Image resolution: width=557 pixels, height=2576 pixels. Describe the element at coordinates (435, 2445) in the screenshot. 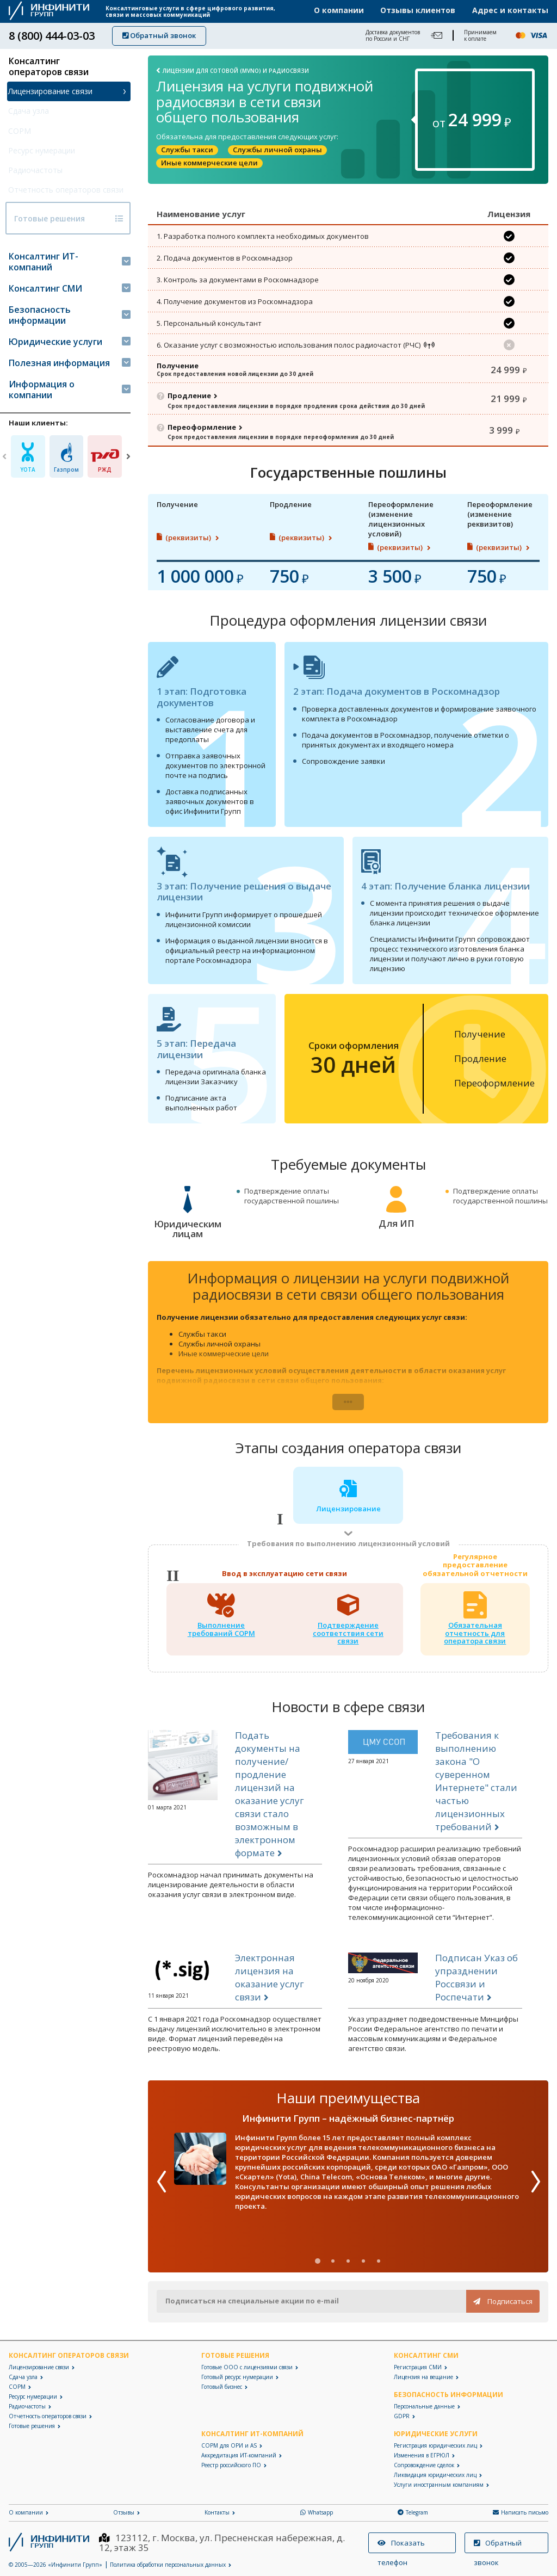

I see `Регистрация юридических лиц` at that location.